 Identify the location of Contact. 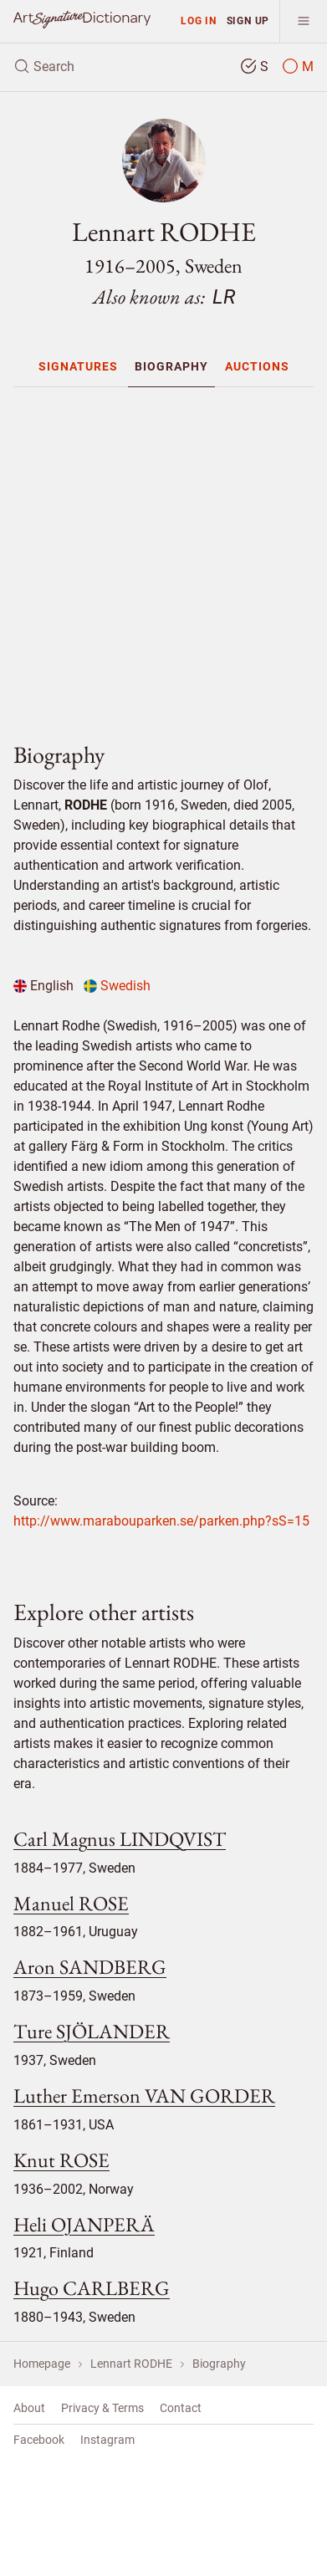
(181, 2408).